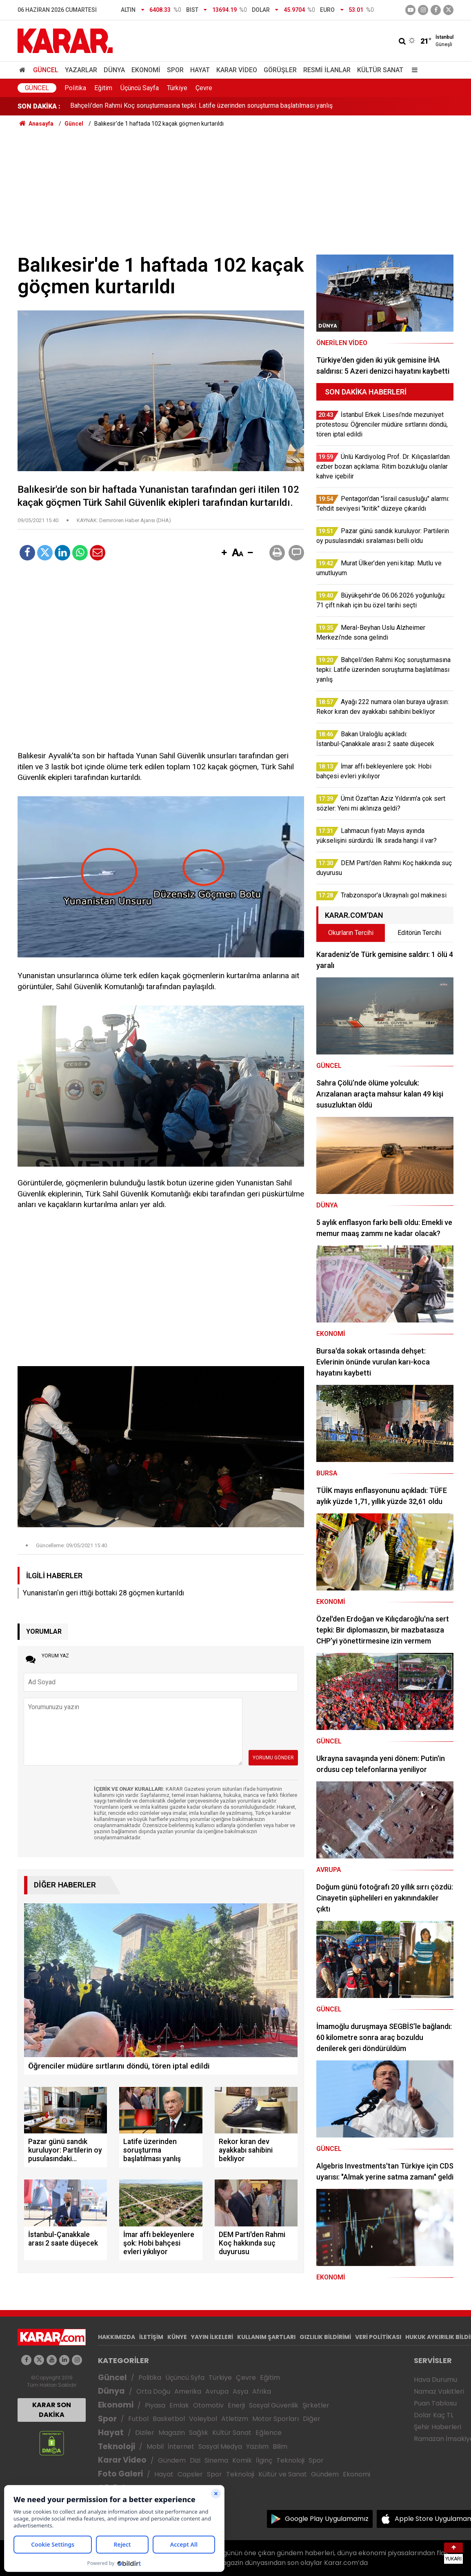 This screenshot has width=471, height=2576. Describe the element at coordinates (380, 70) in the screenshot. I see `Kültür Sanat` at that location.